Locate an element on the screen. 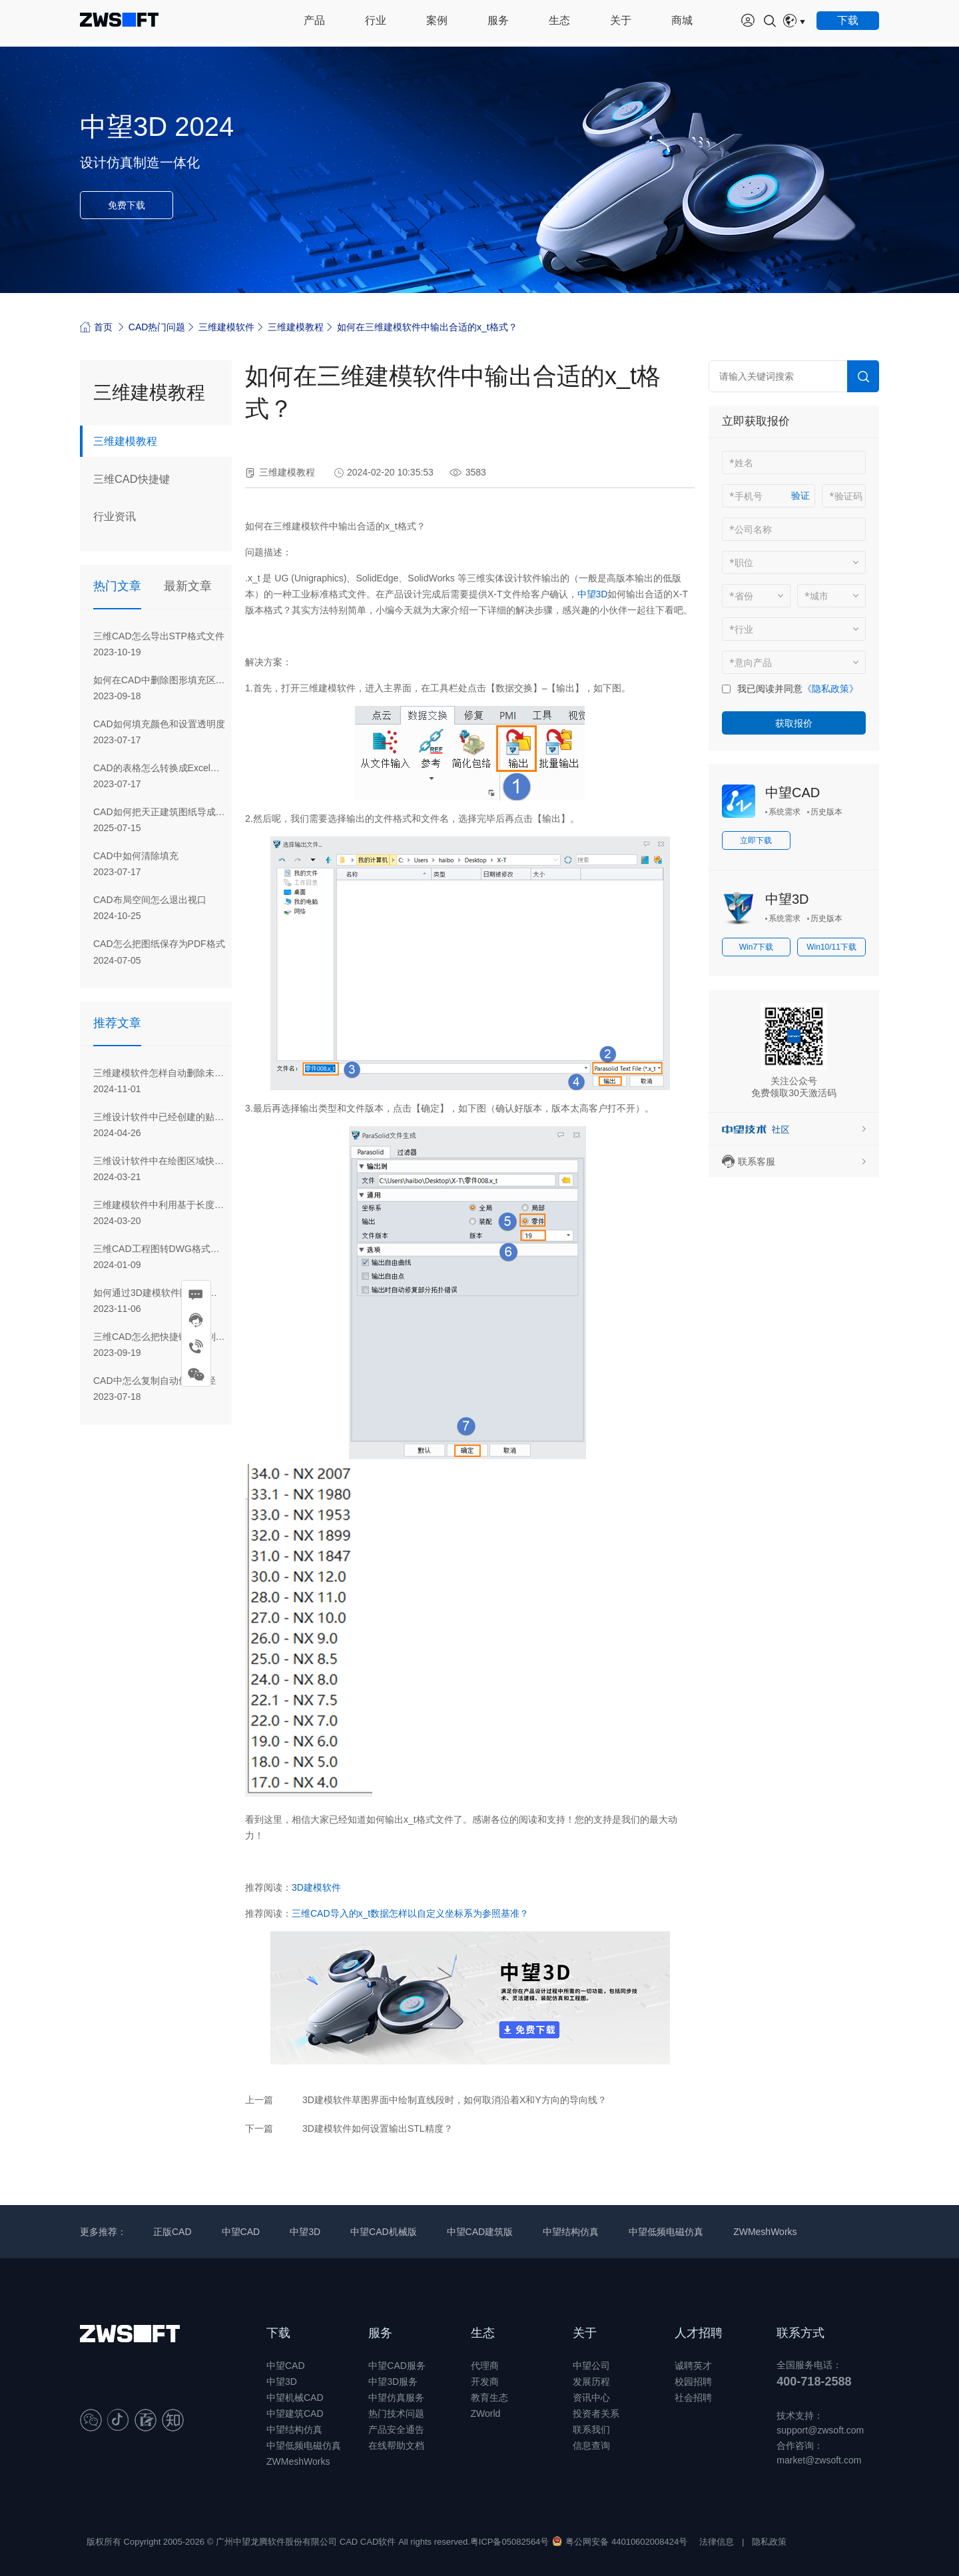 The width and height of the screenshot is (959, 2576). 中望机械CAD is located at coordinates (295, 2397).